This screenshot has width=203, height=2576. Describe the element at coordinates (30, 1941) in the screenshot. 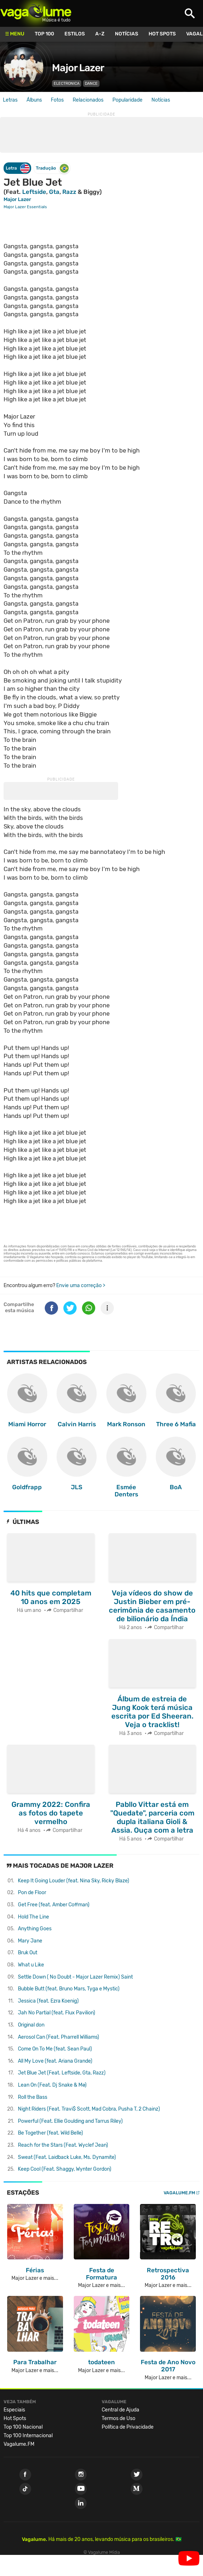

I see `Mary Jane` at that location.